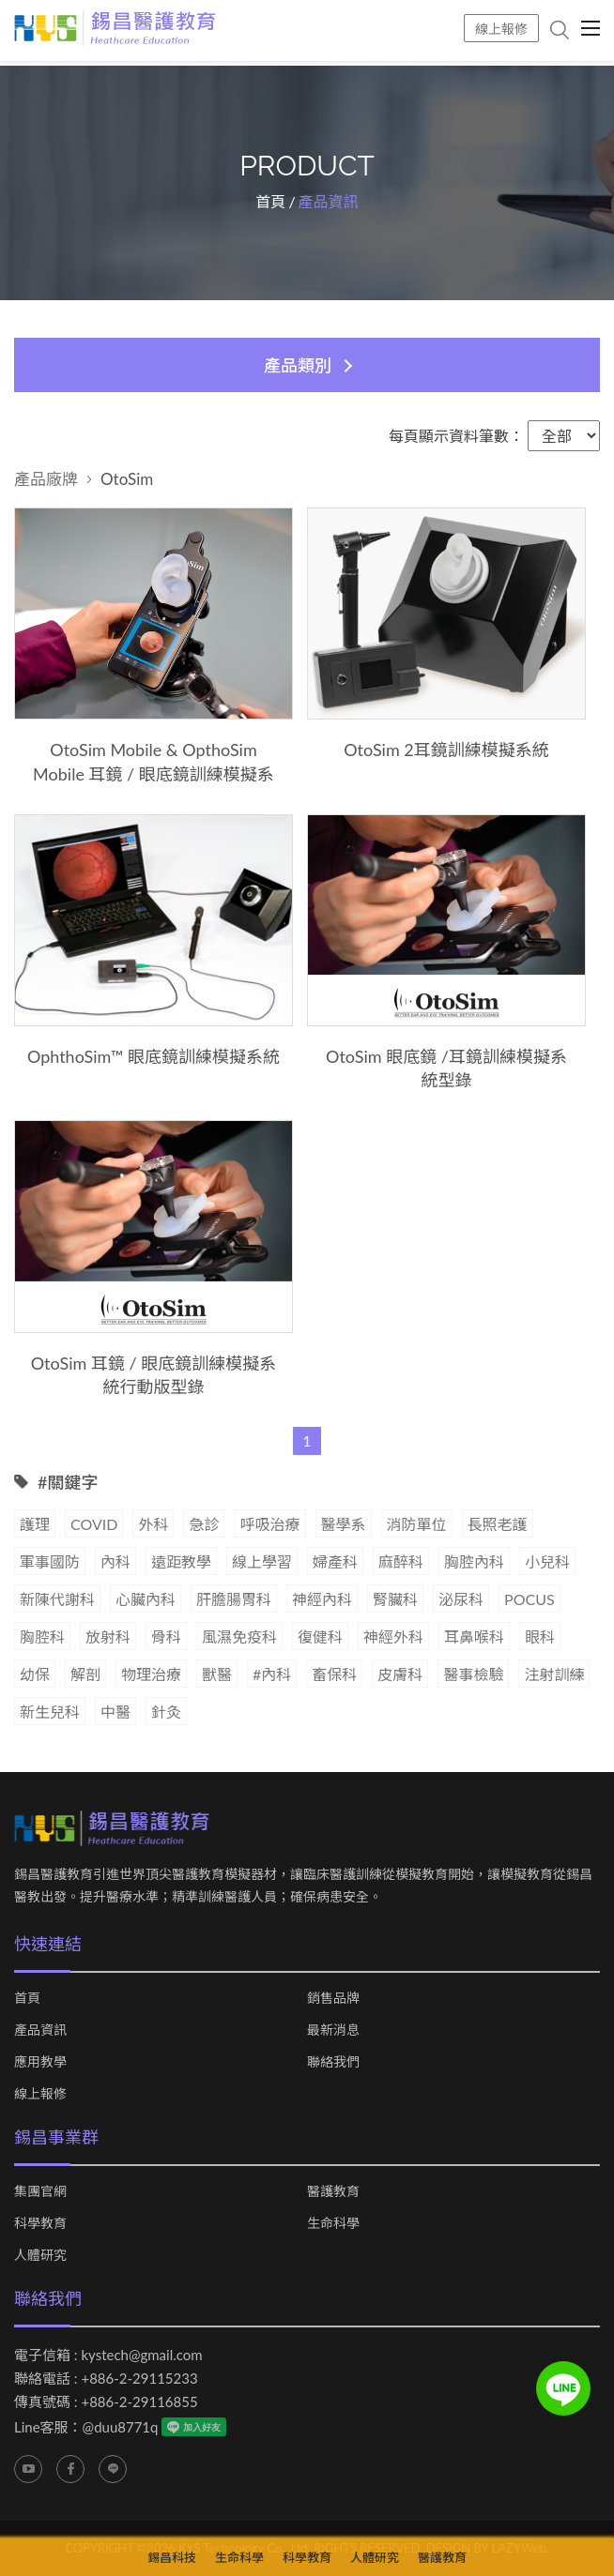  I want to click on 風濕免疫科, so click(239, 1636).